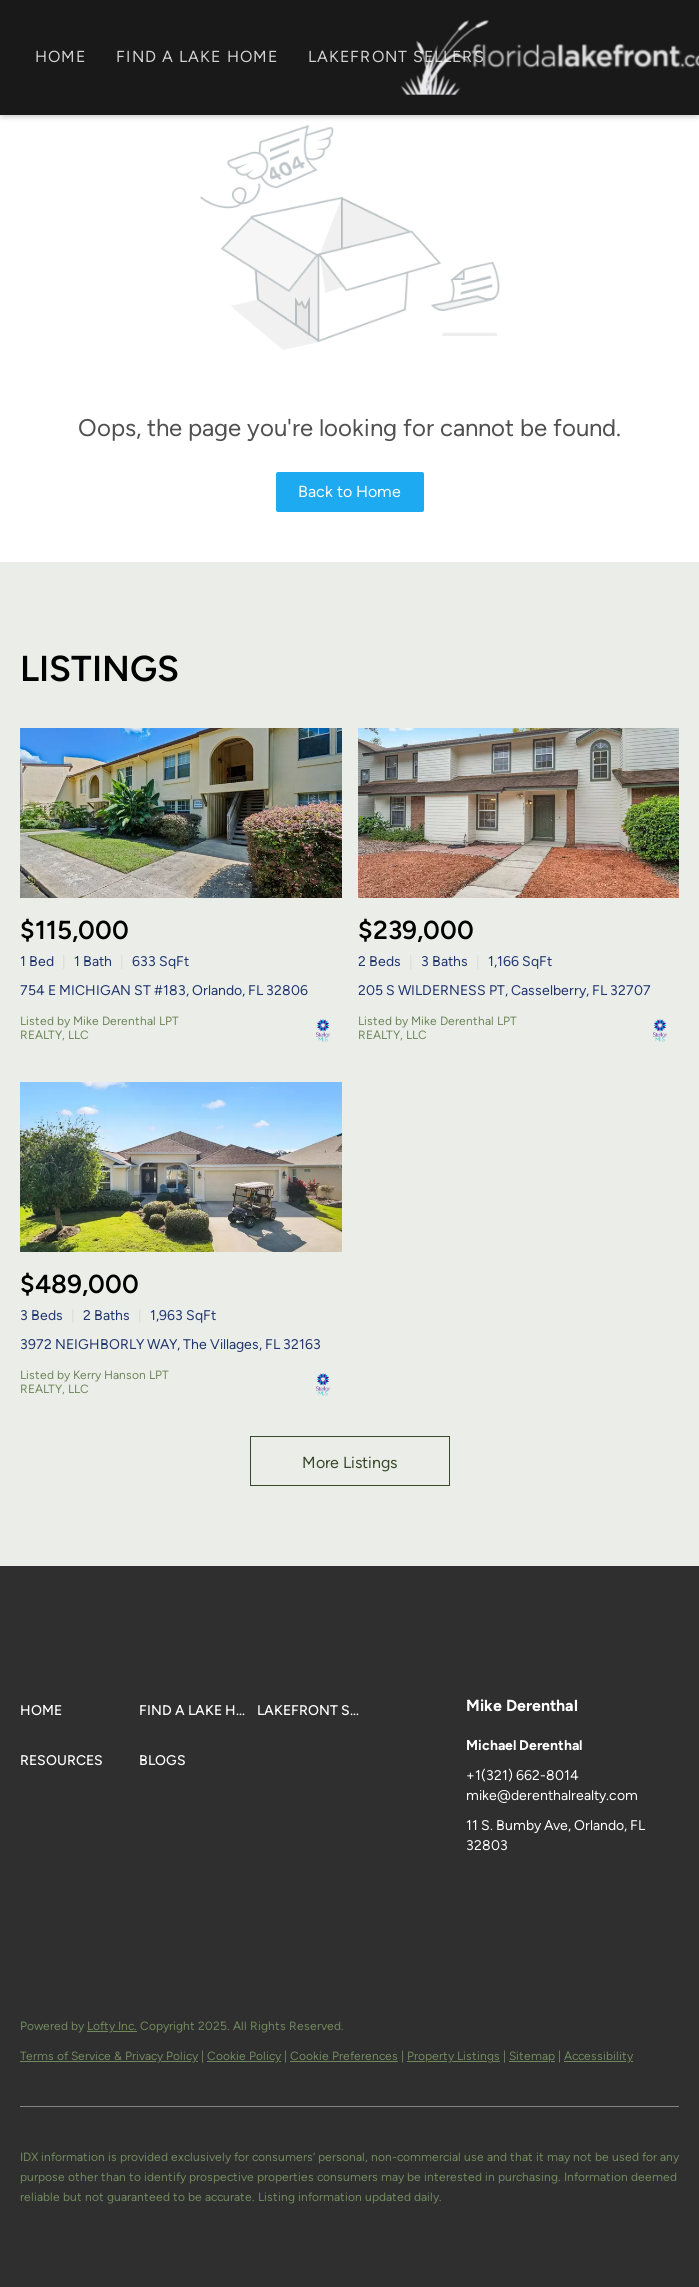 This screenshot has width=699, height=2287. I want to click on 754 E MICHIGAN ST #183, Orlando, FL 32806, so click(164, 990).